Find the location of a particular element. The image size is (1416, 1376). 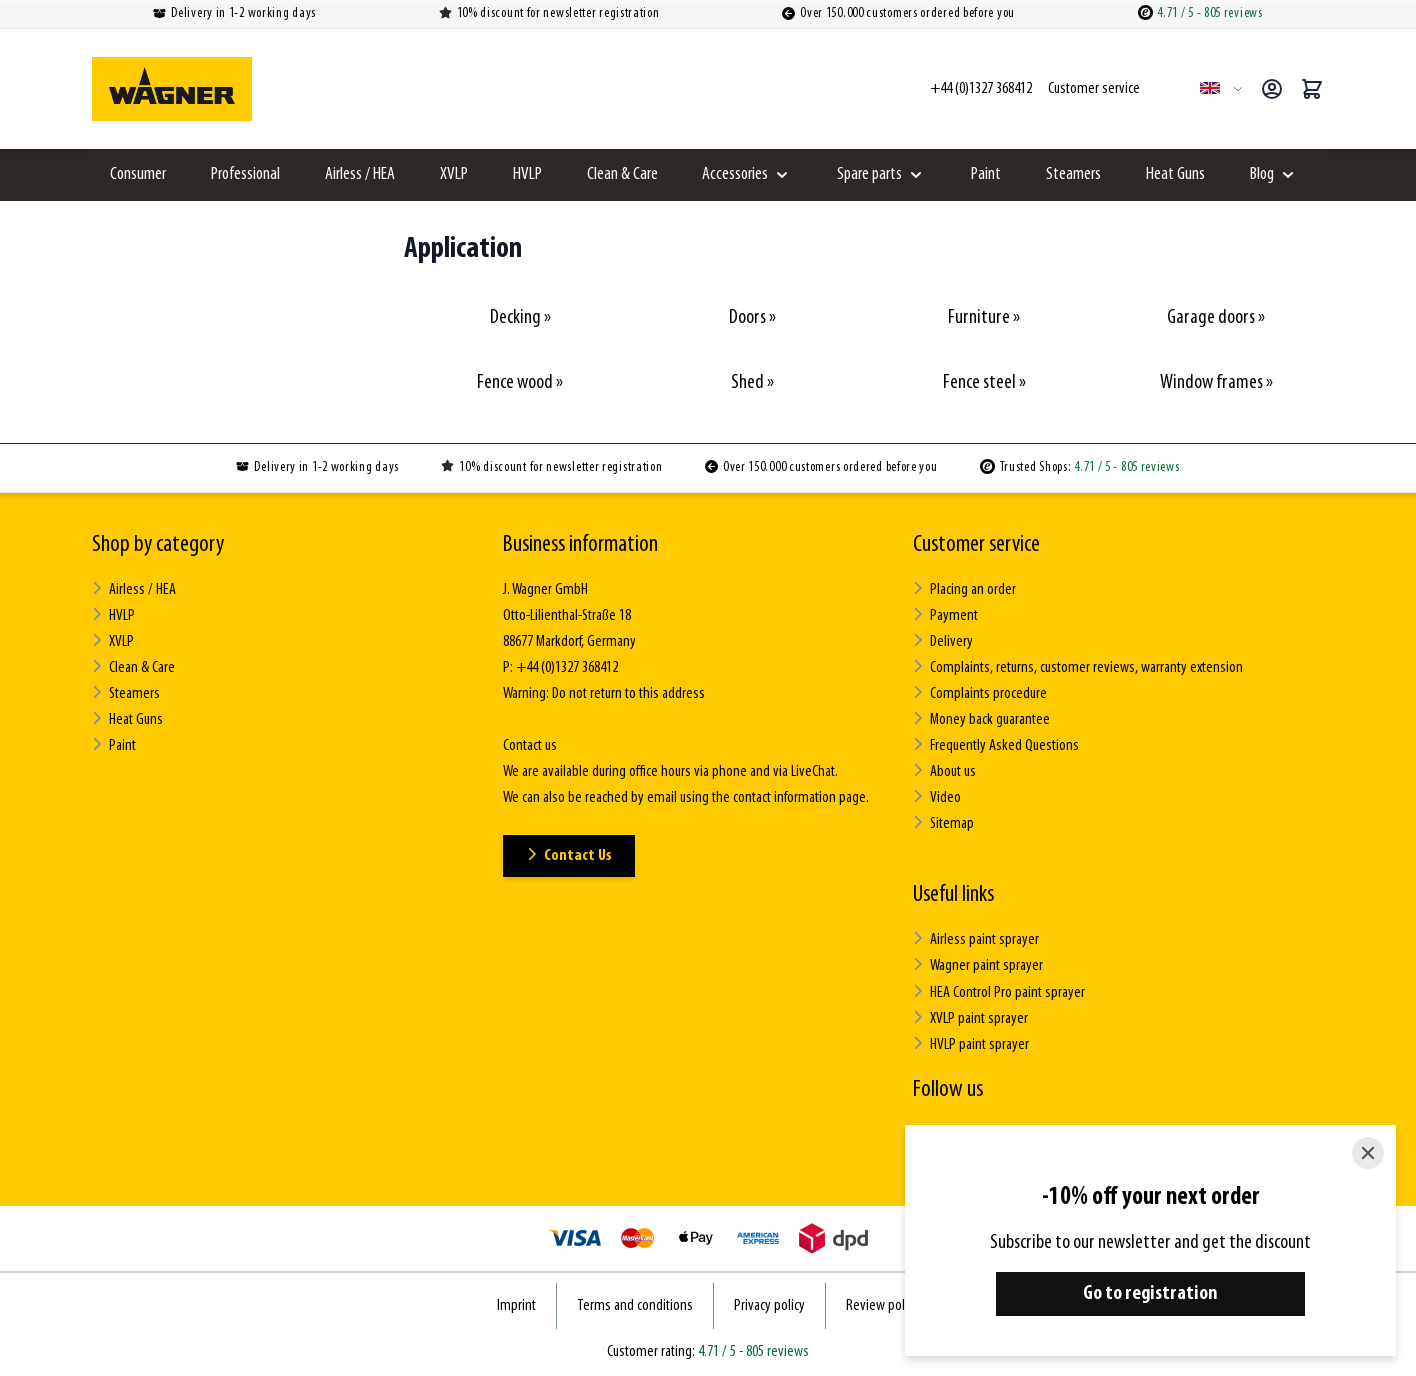

Wagner paint sprayer is located at coordinates (978, 965).